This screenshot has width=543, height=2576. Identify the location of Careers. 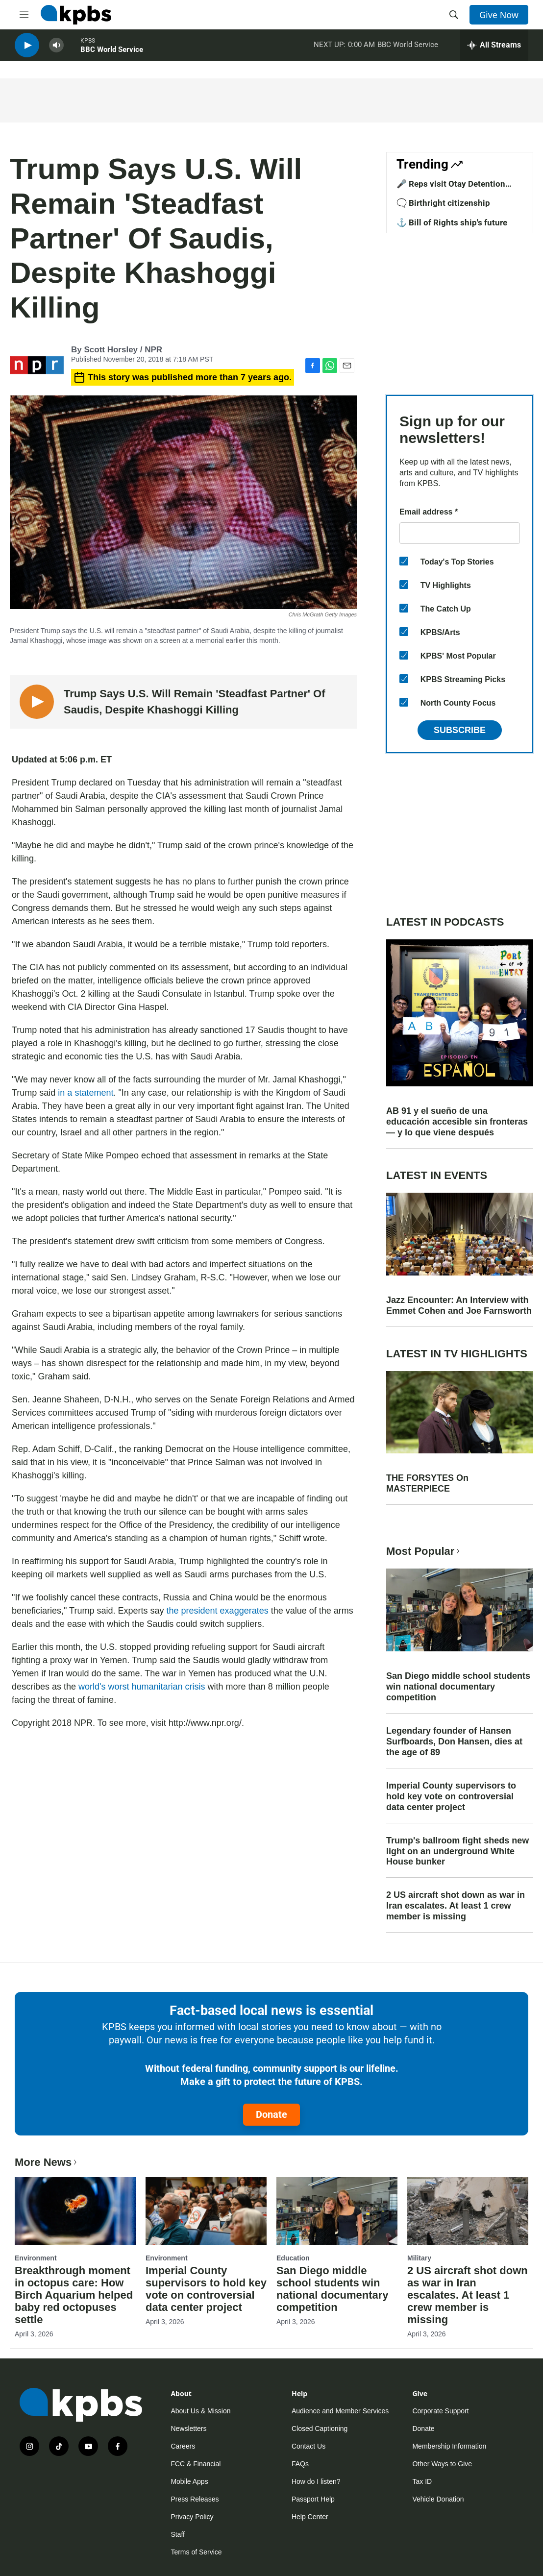
(183, 2446).